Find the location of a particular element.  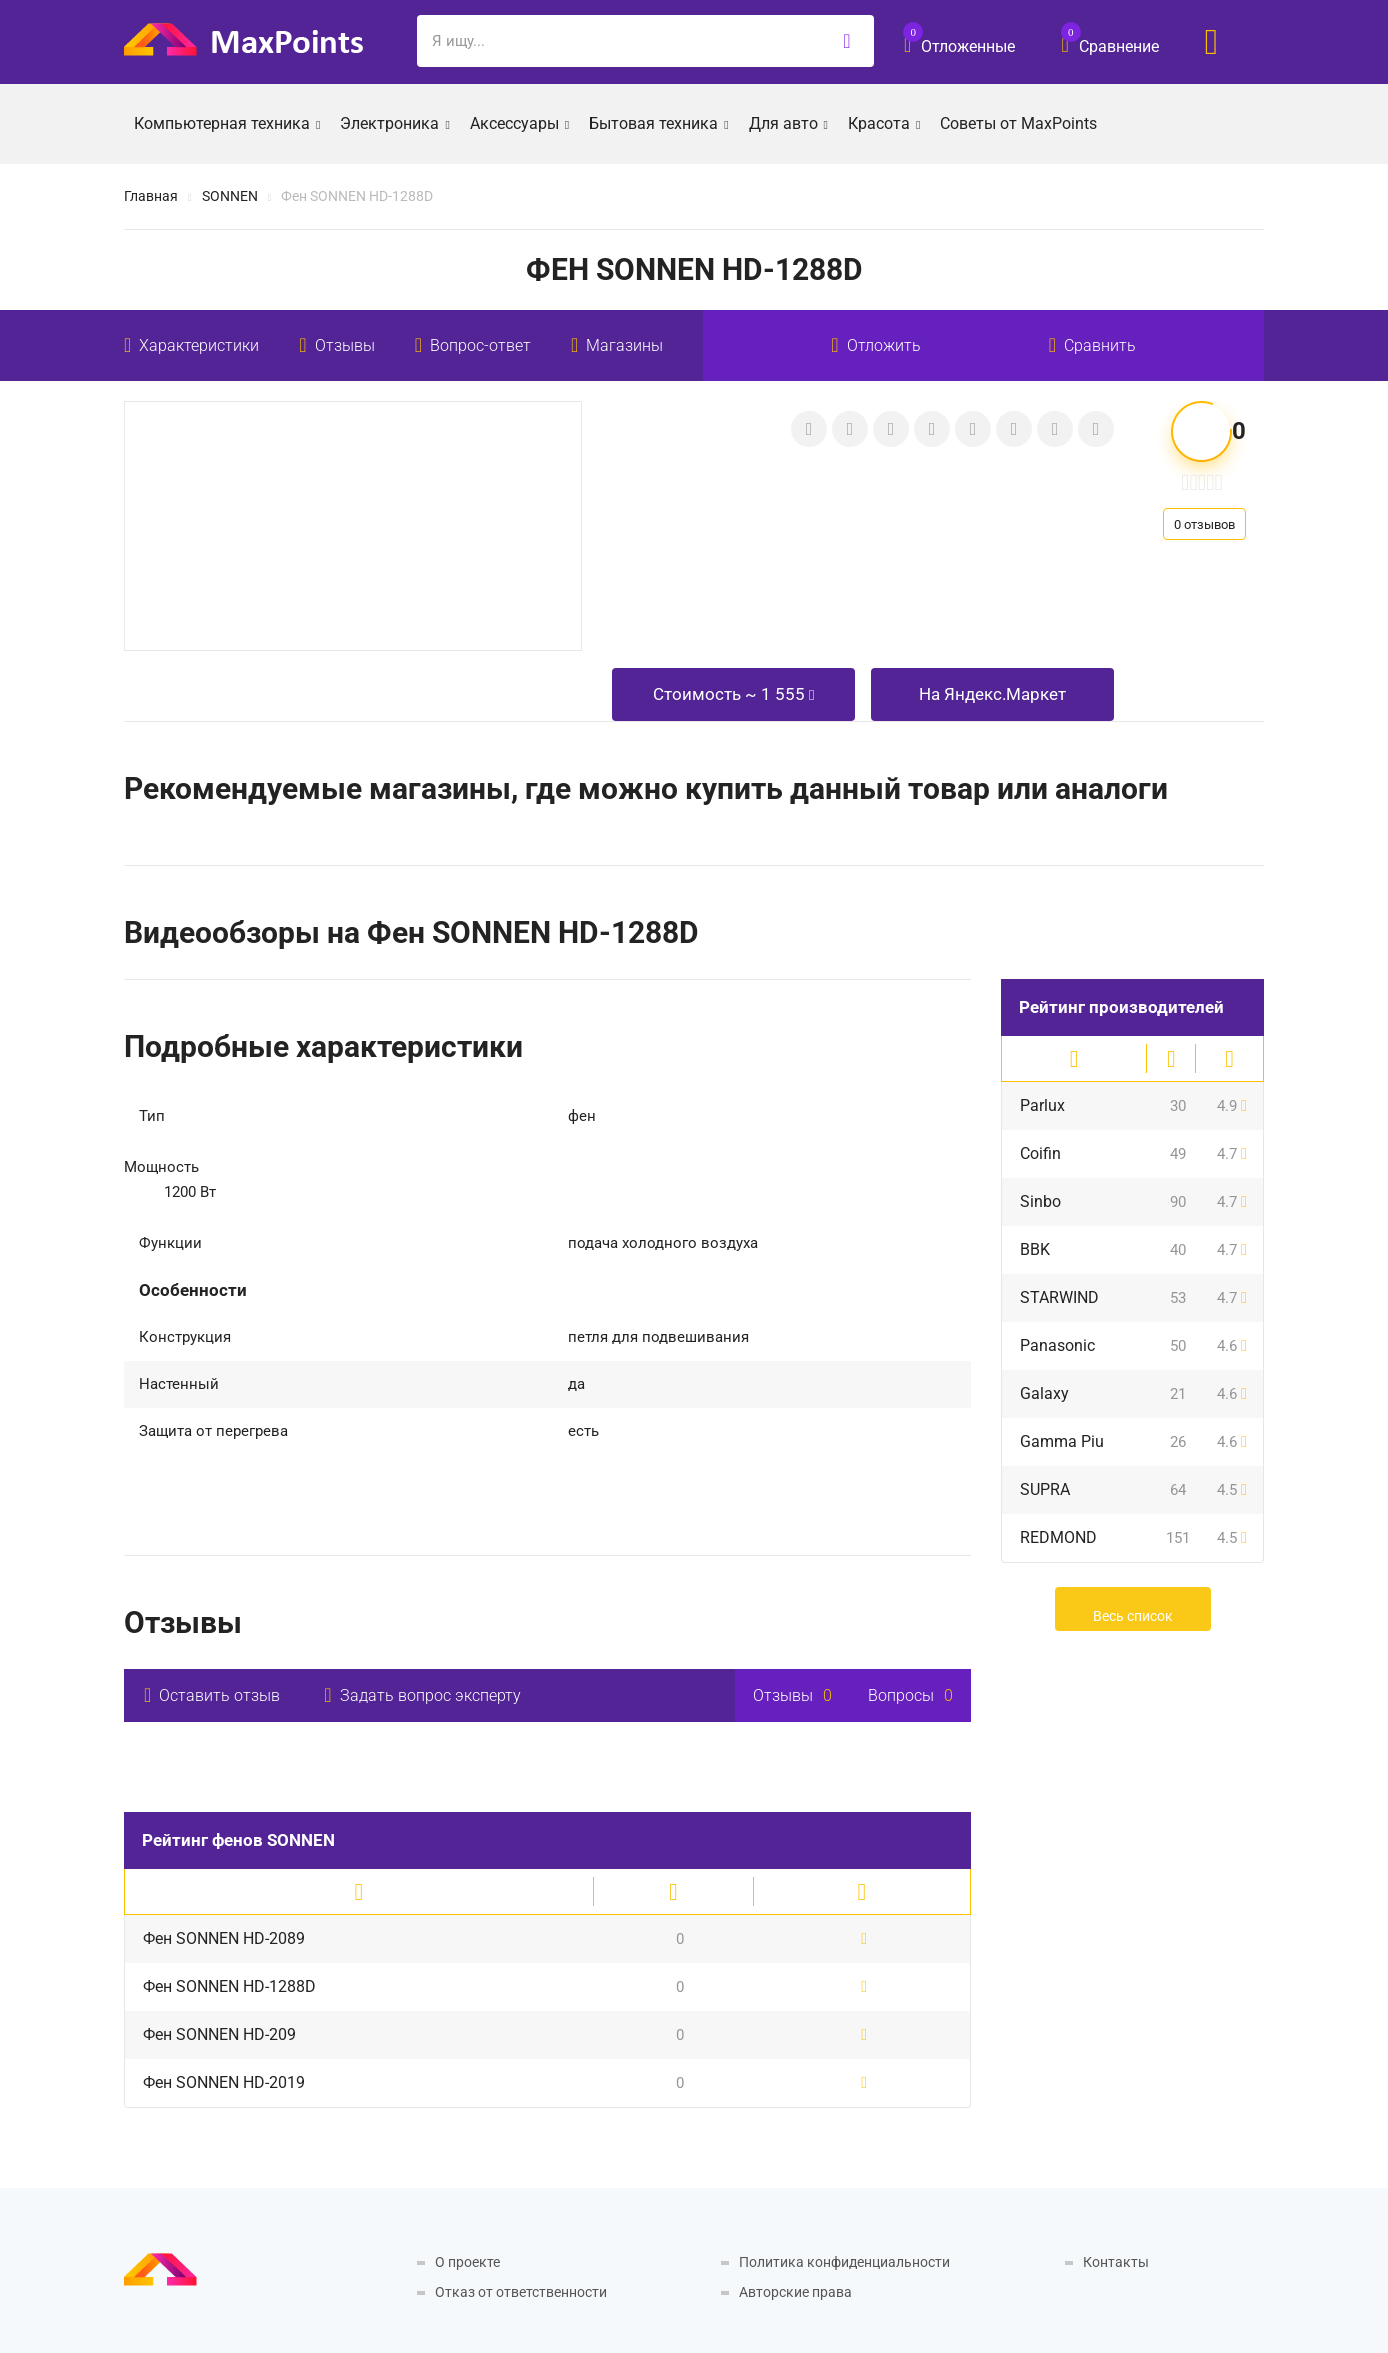

Parlux is located at coordinates (1042, 1105).